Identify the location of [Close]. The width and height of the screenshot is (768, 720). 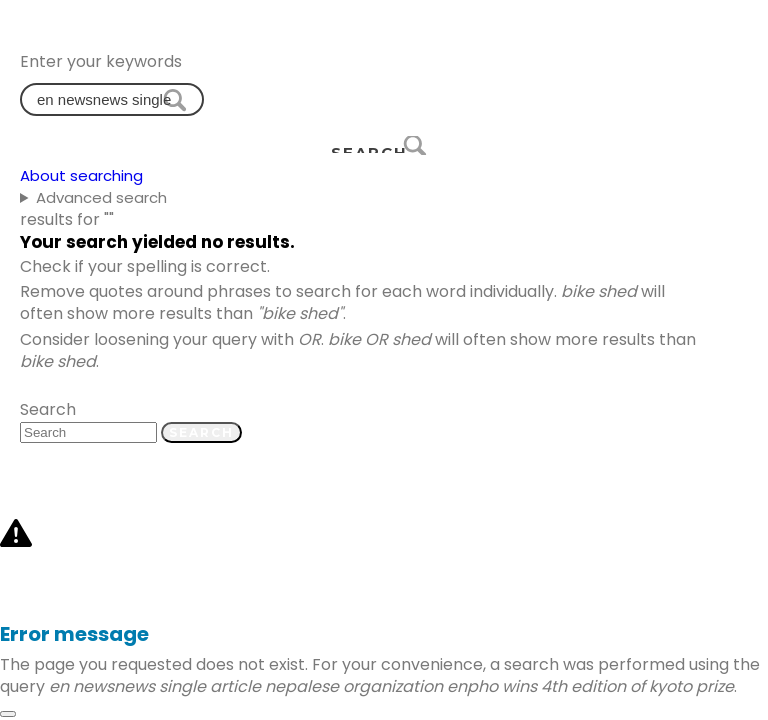
(8, 714).